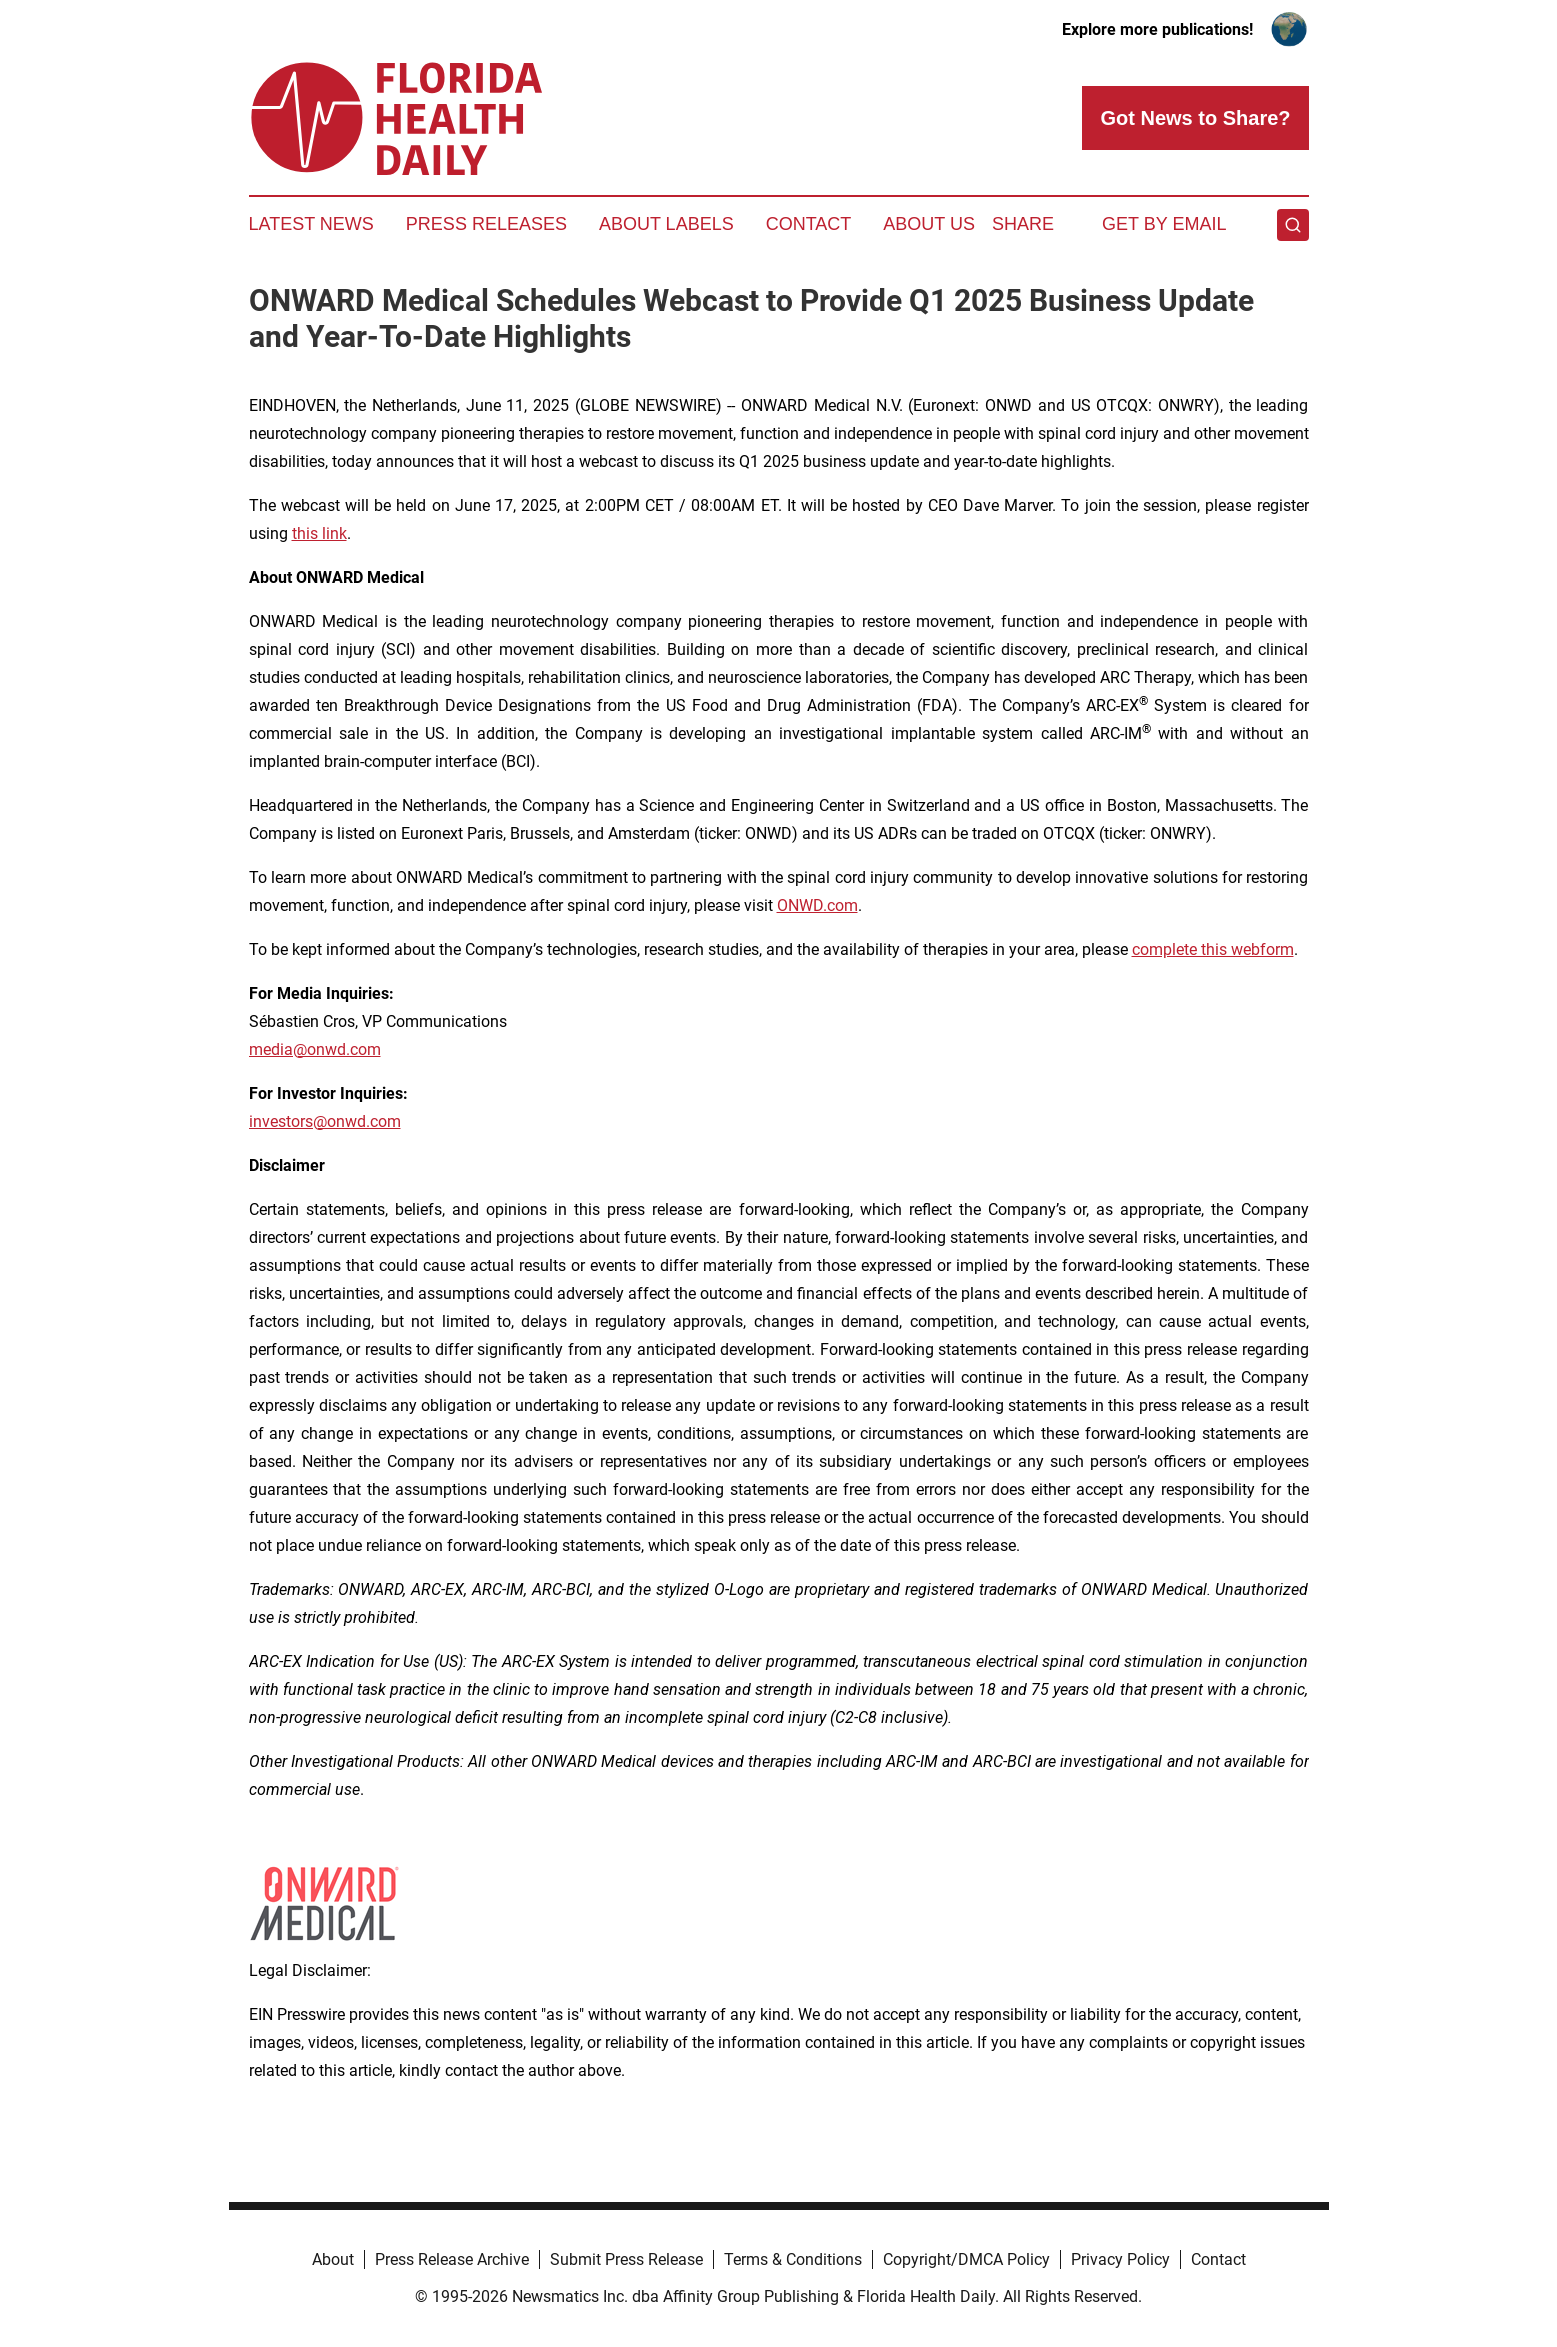  I want to click on Privacy Policy, so click(1120, 2259).